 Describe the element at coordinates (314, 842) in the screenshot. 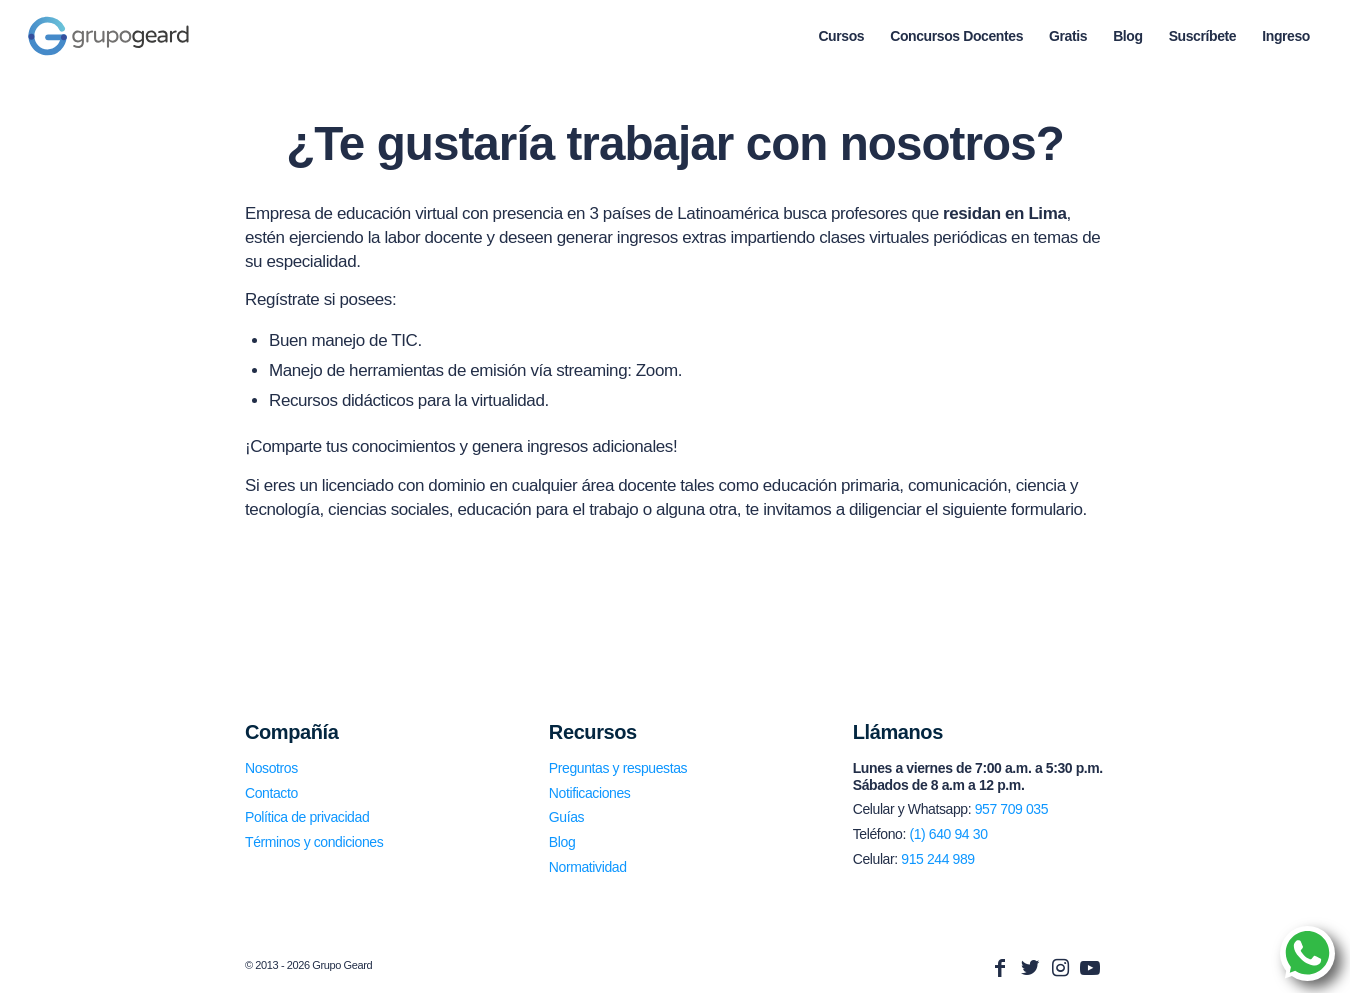

I see `Términos y condiciones` at that location.